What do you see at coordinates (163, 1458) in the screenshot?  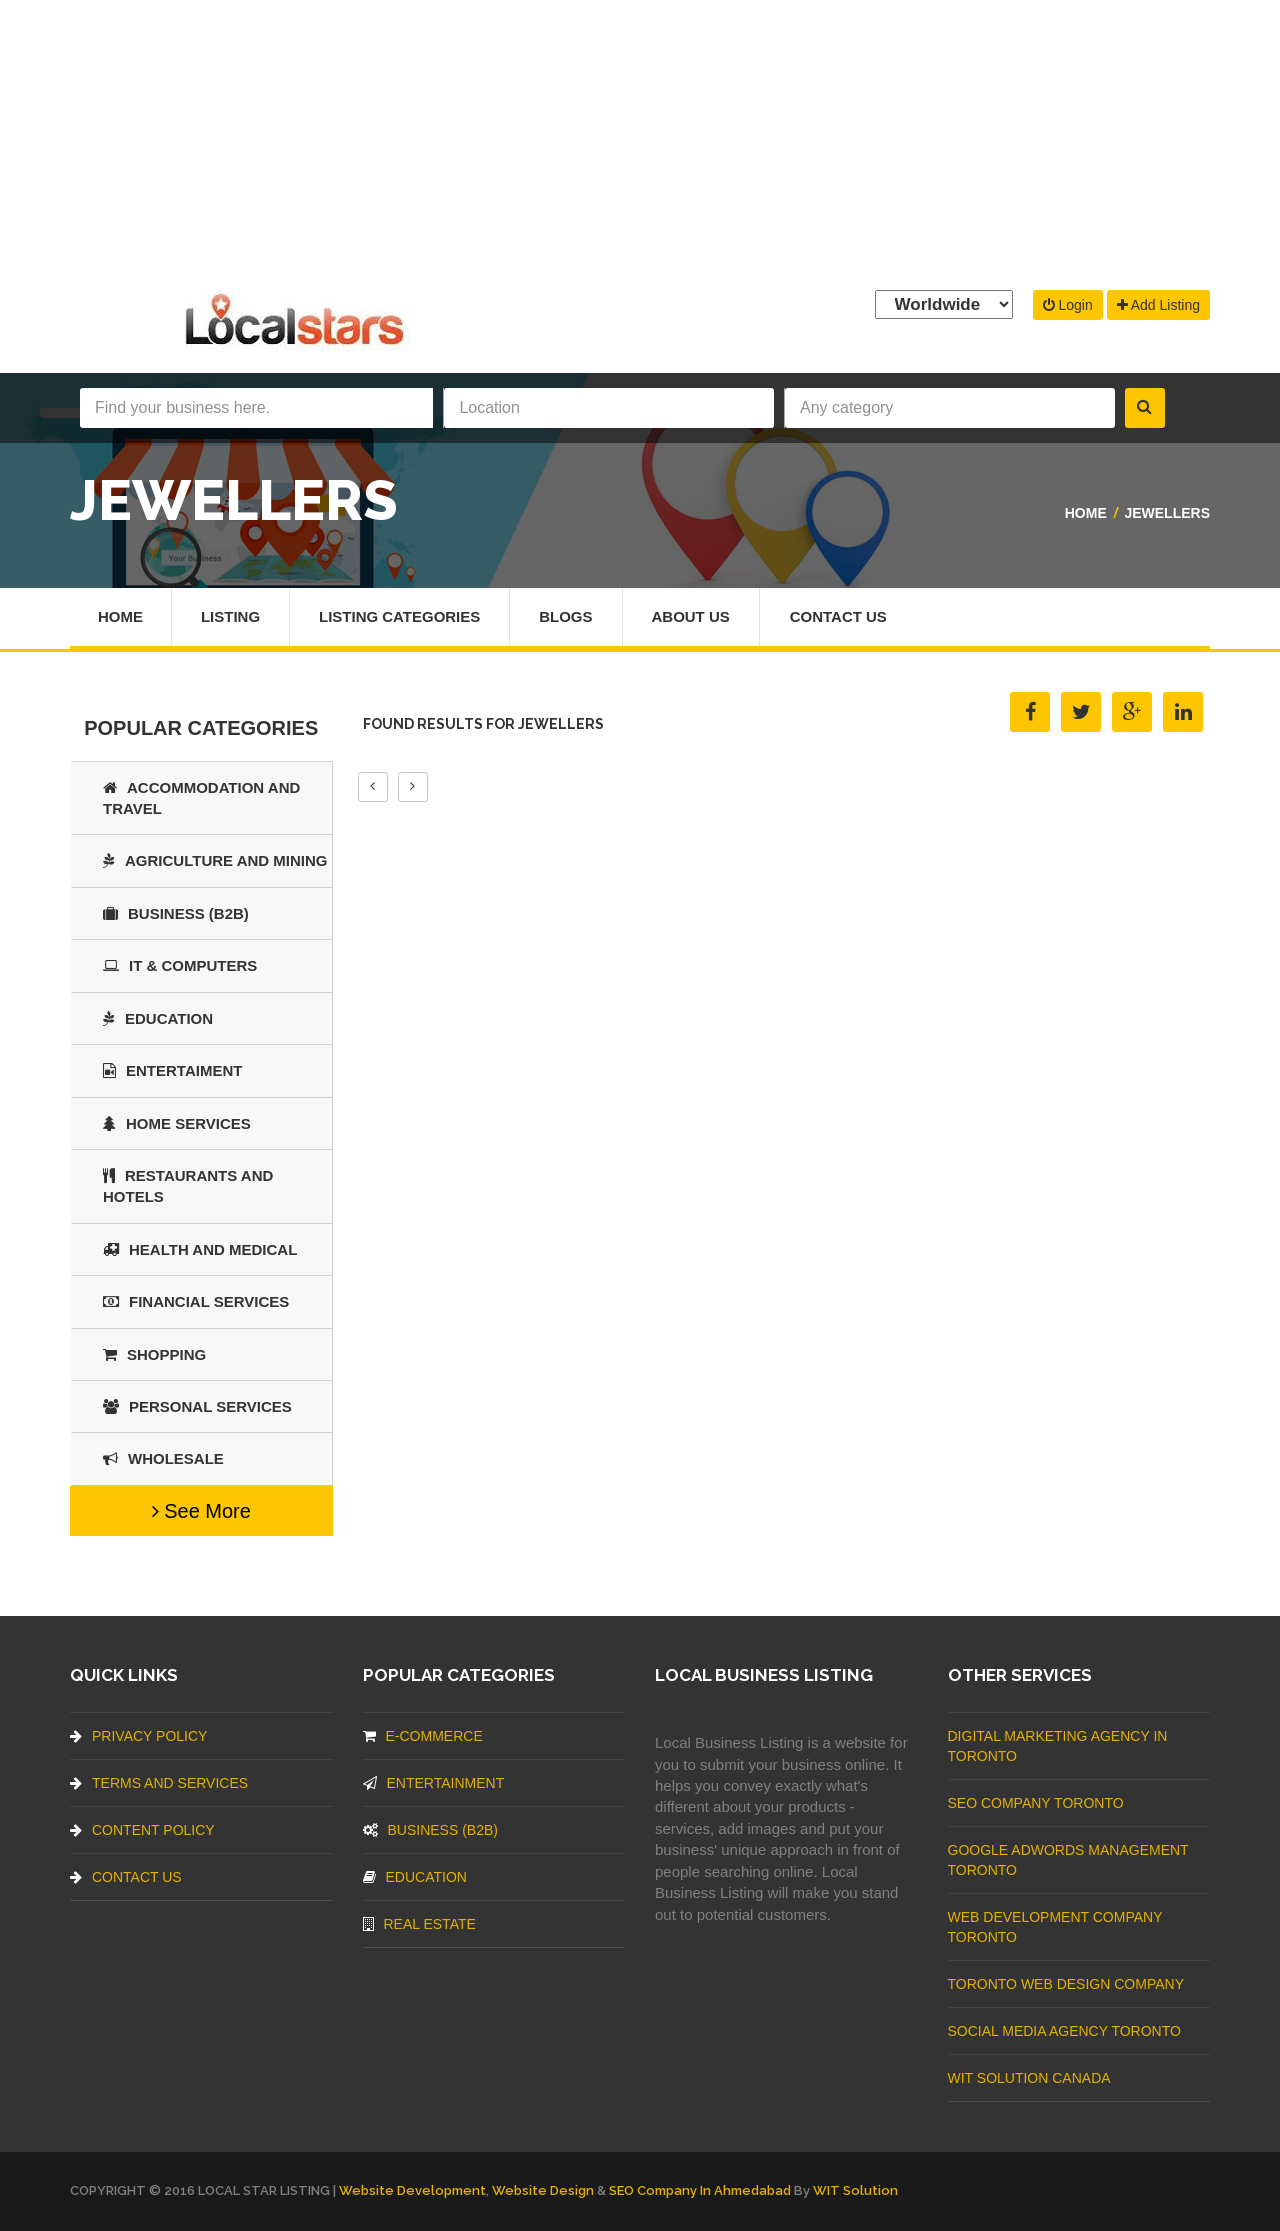 I see `Wholesale` at bounding box center [163, 1458].